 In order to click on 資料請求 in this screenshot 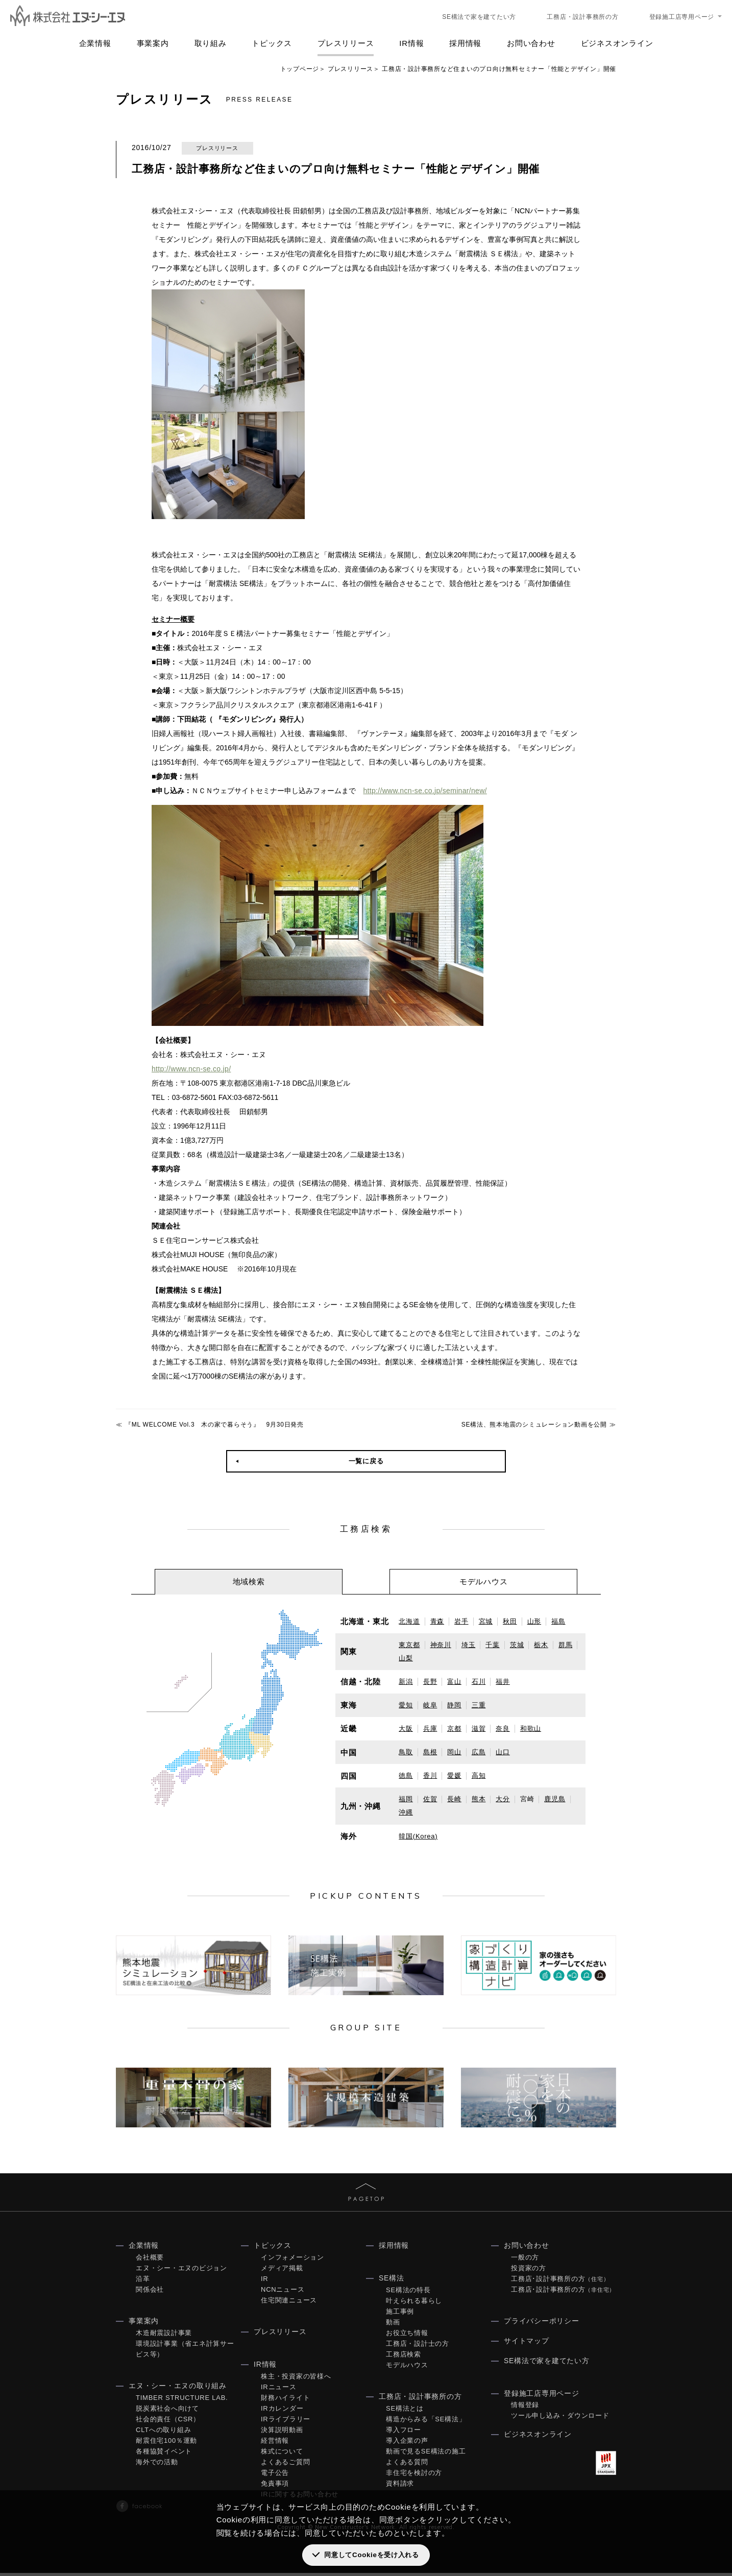, I will do `click(400, 2486)`.